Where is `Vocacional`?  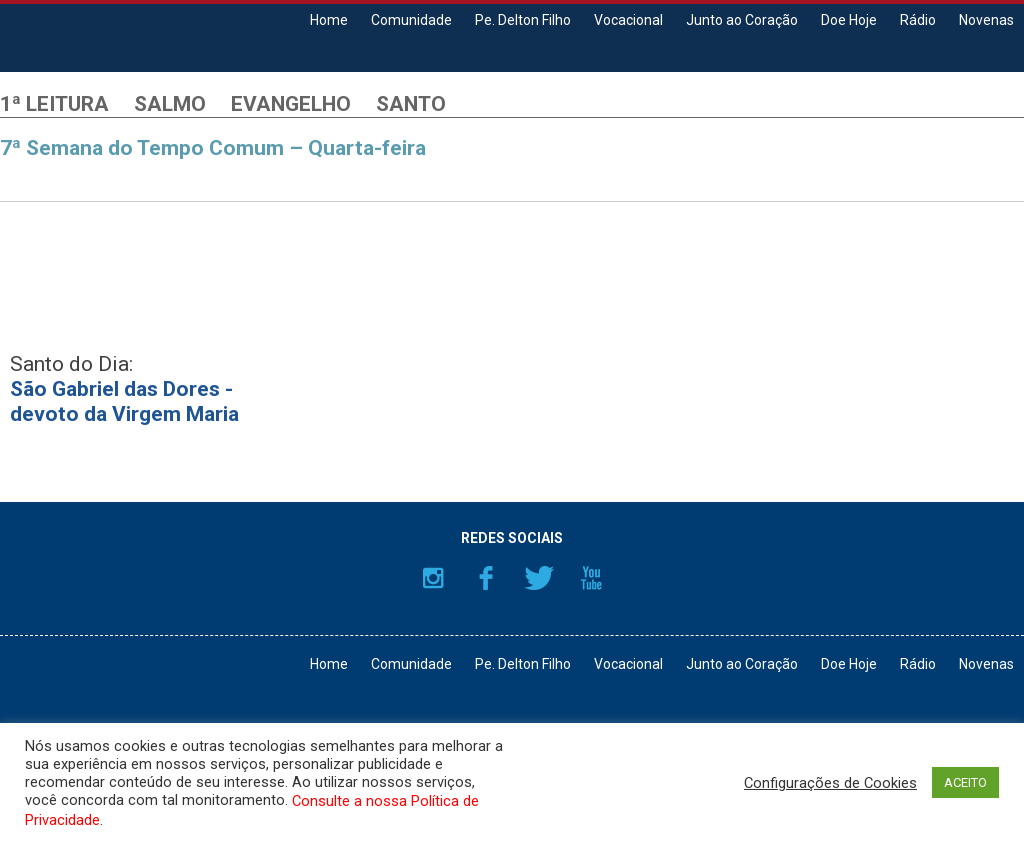
Vocacional is located at coordinates (628, 20).